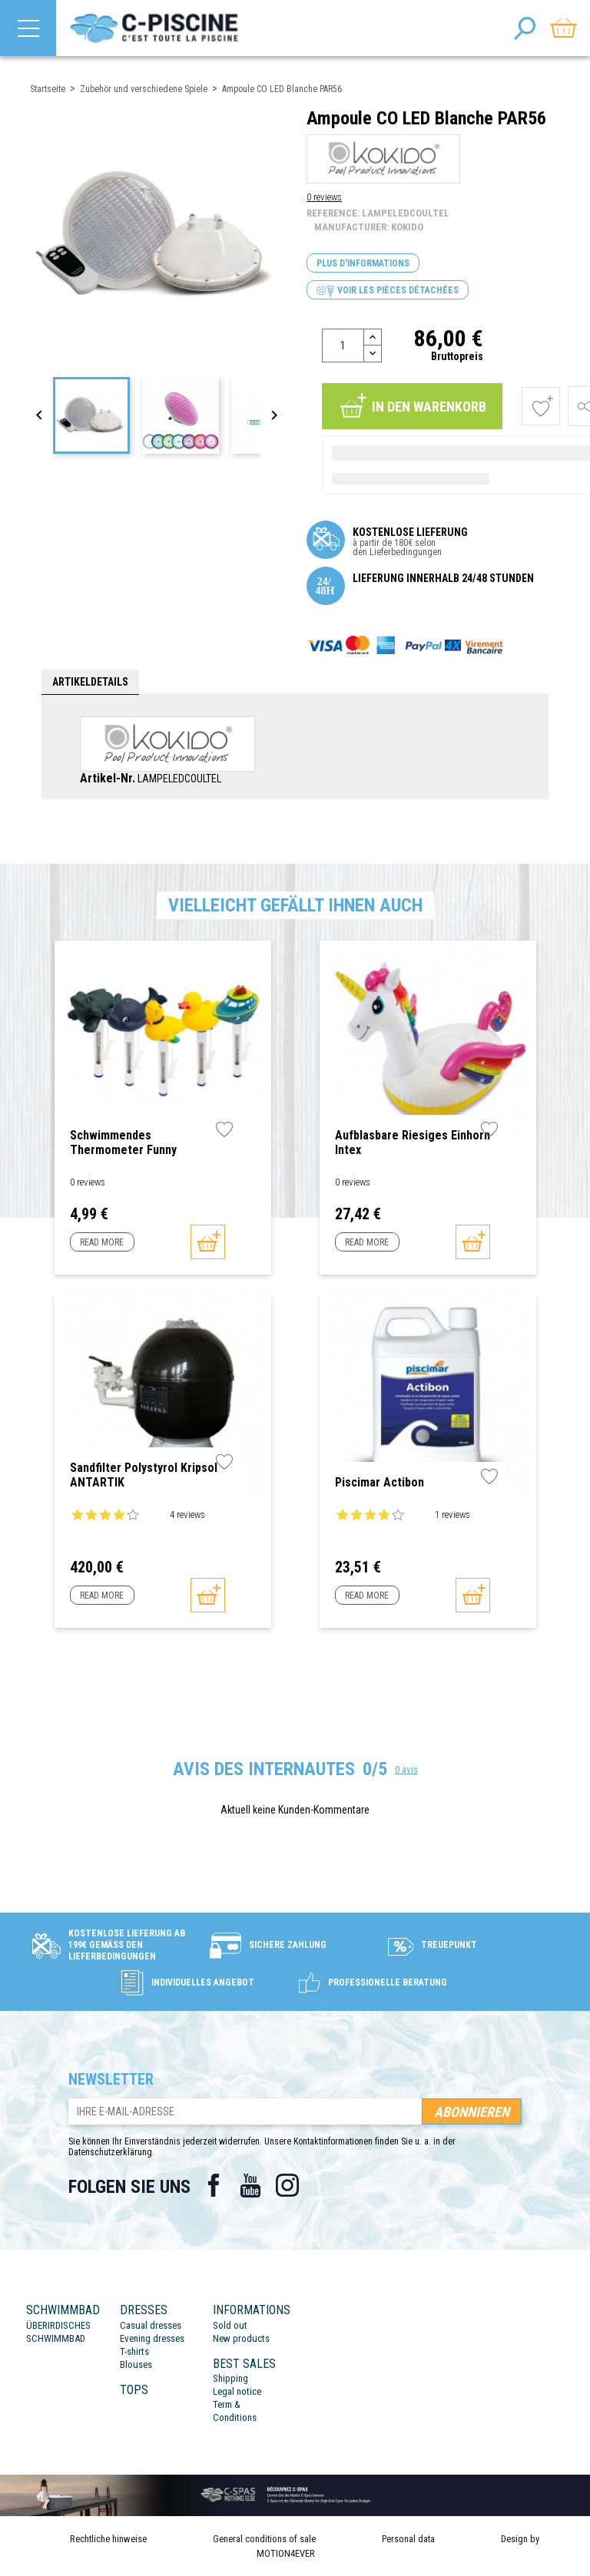  What do you see at coordinates (264, 2539) in the screenshot?
I see `General conditions of sale` at bounding box center [264, 2539].